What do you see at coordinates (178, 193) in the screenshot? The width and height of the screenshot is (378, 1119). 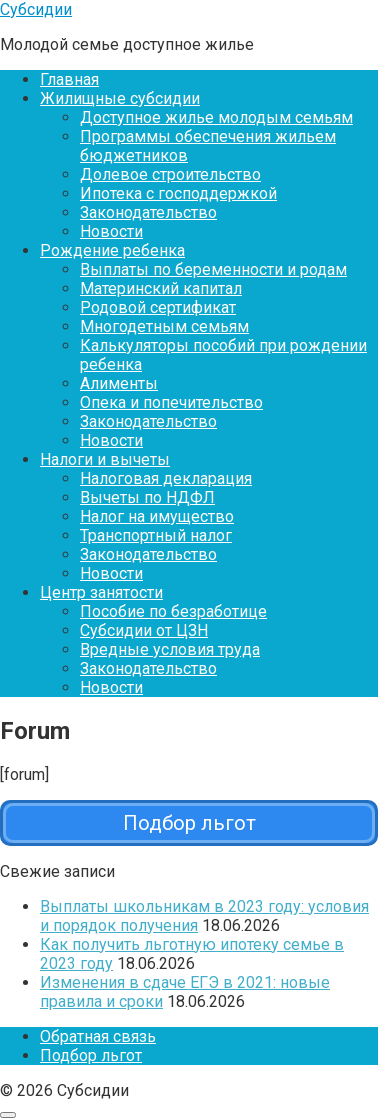 I see `Ипотека с господдержкой` at bounding box center [178, 193].